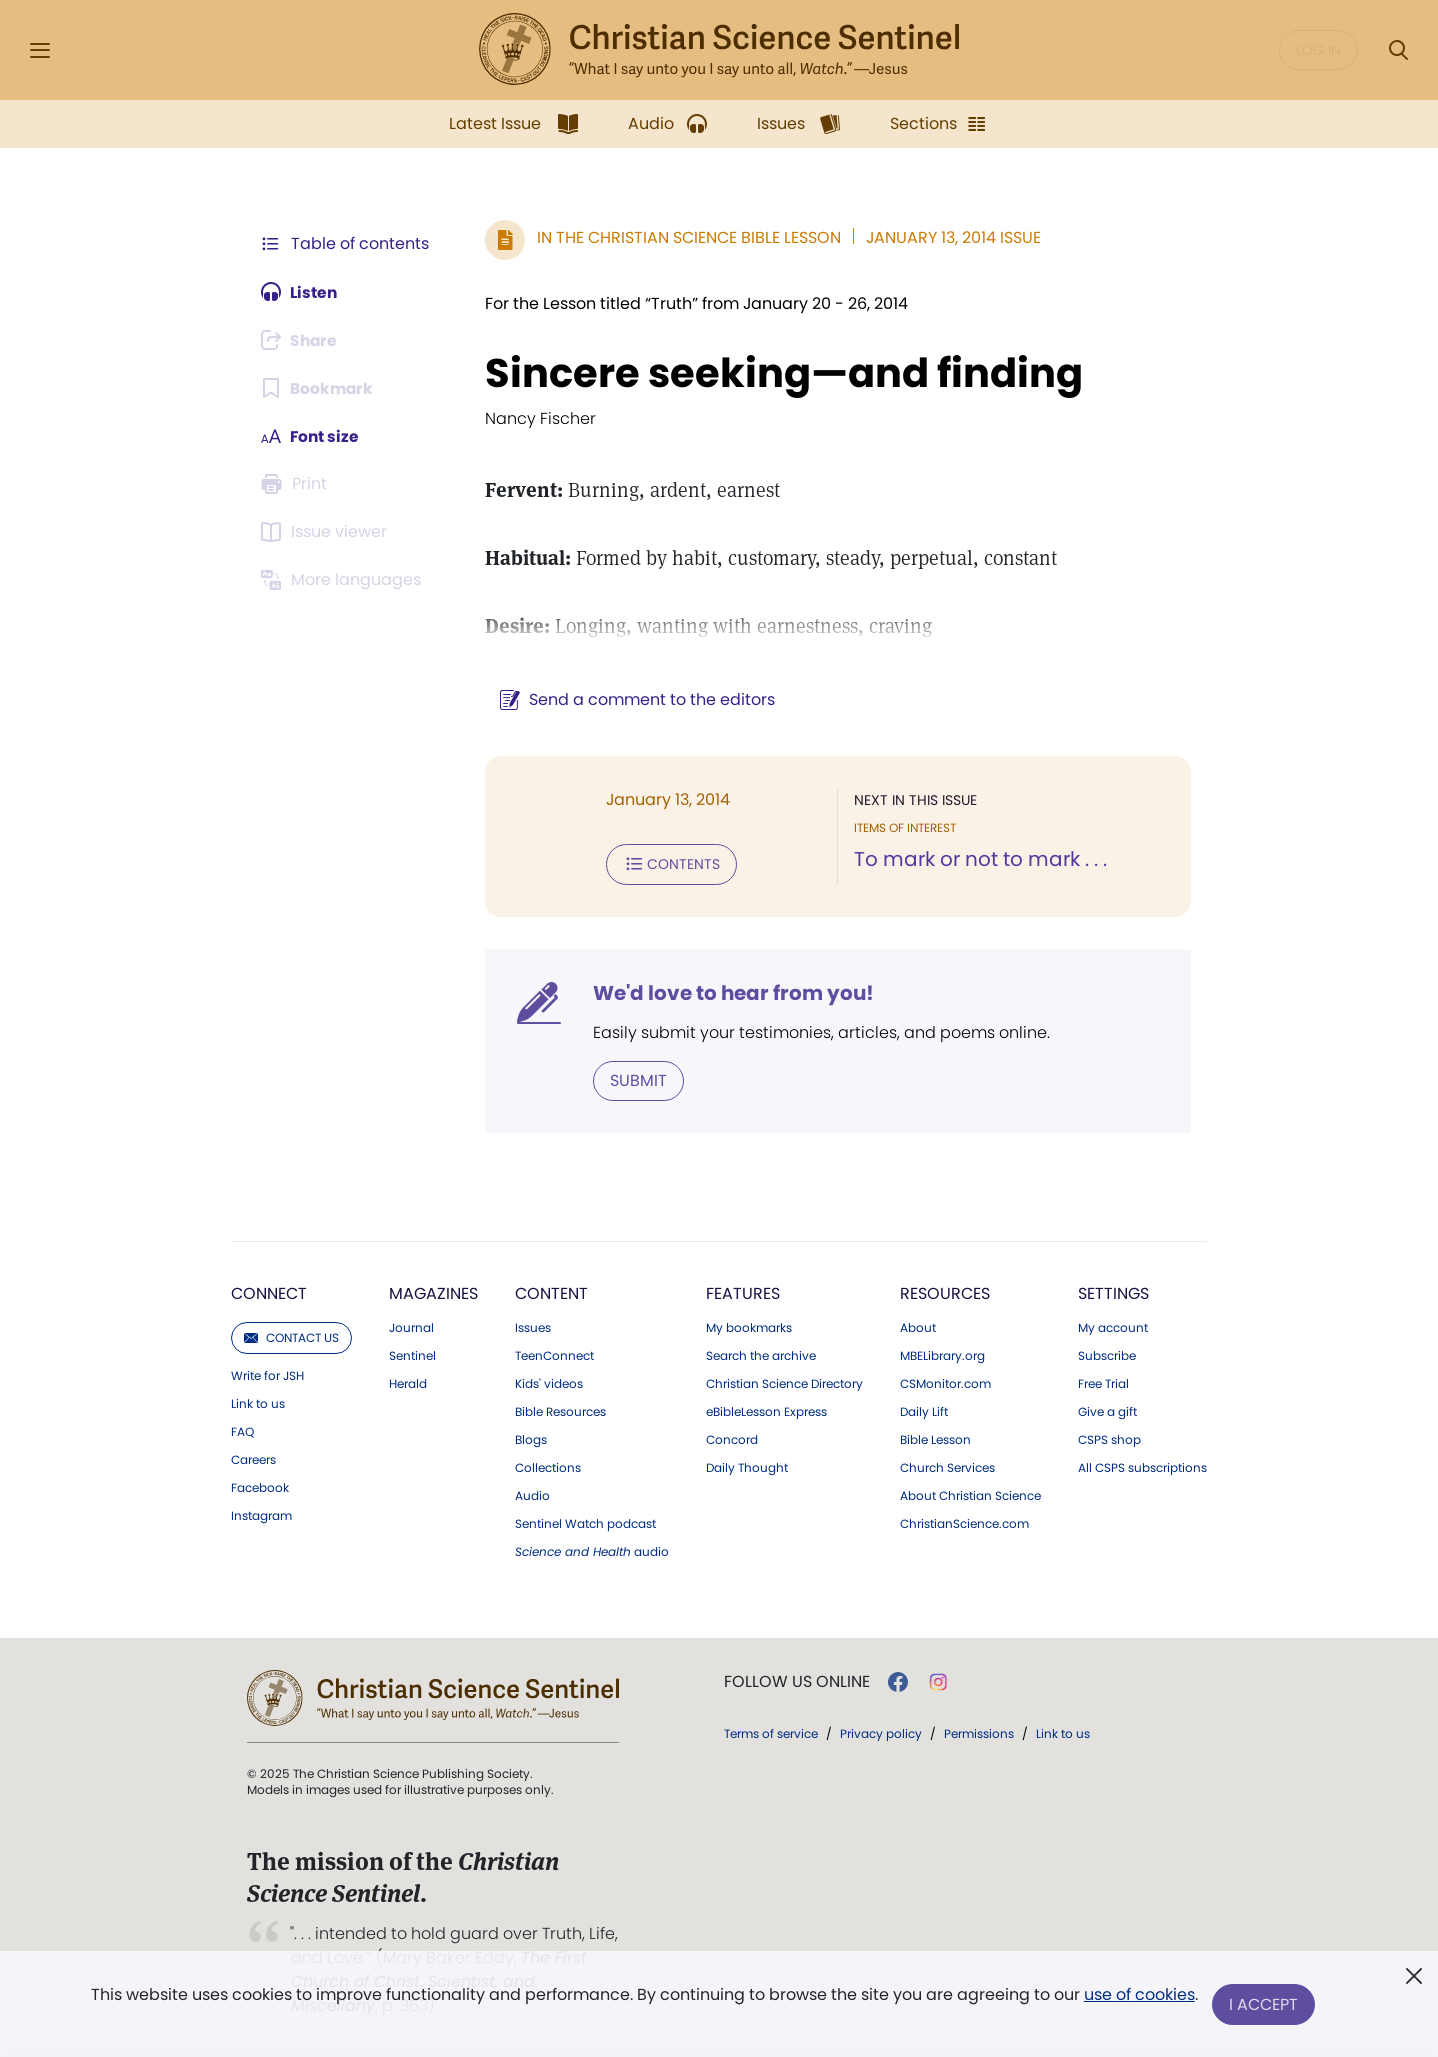 This screenshot has width=1438, height=2057. What do you see at coordinates (964, 1523) in the screenshot?
I see `ChristianScience.com` at bounding box center [964, 1523].